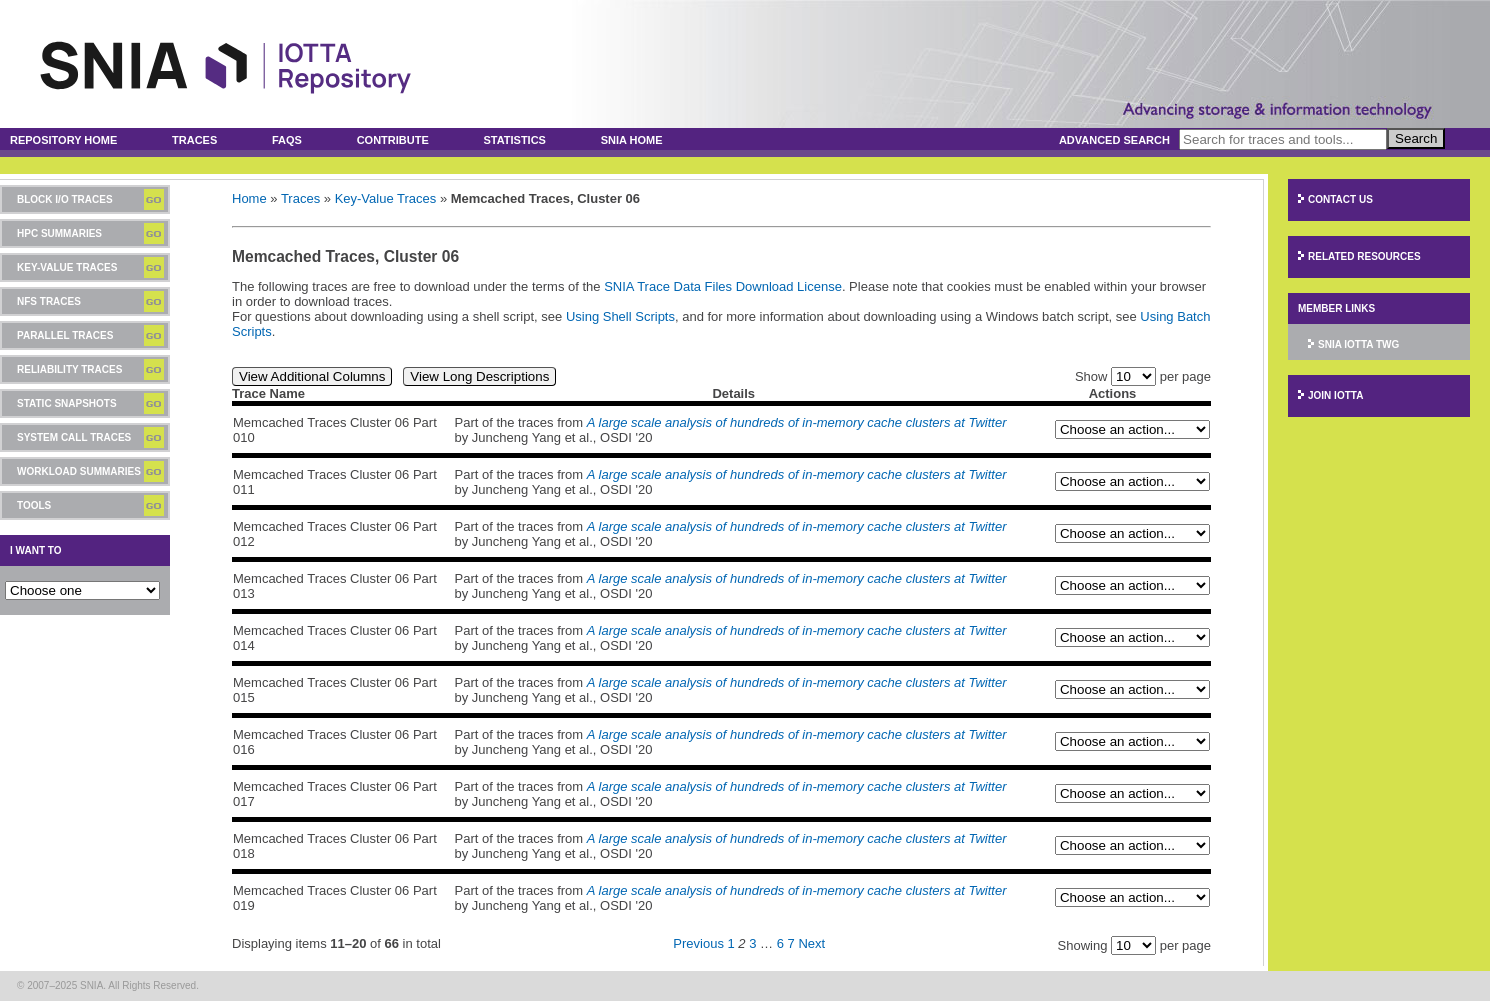  I want to click on View Long Descriptions, so click(479, 376).